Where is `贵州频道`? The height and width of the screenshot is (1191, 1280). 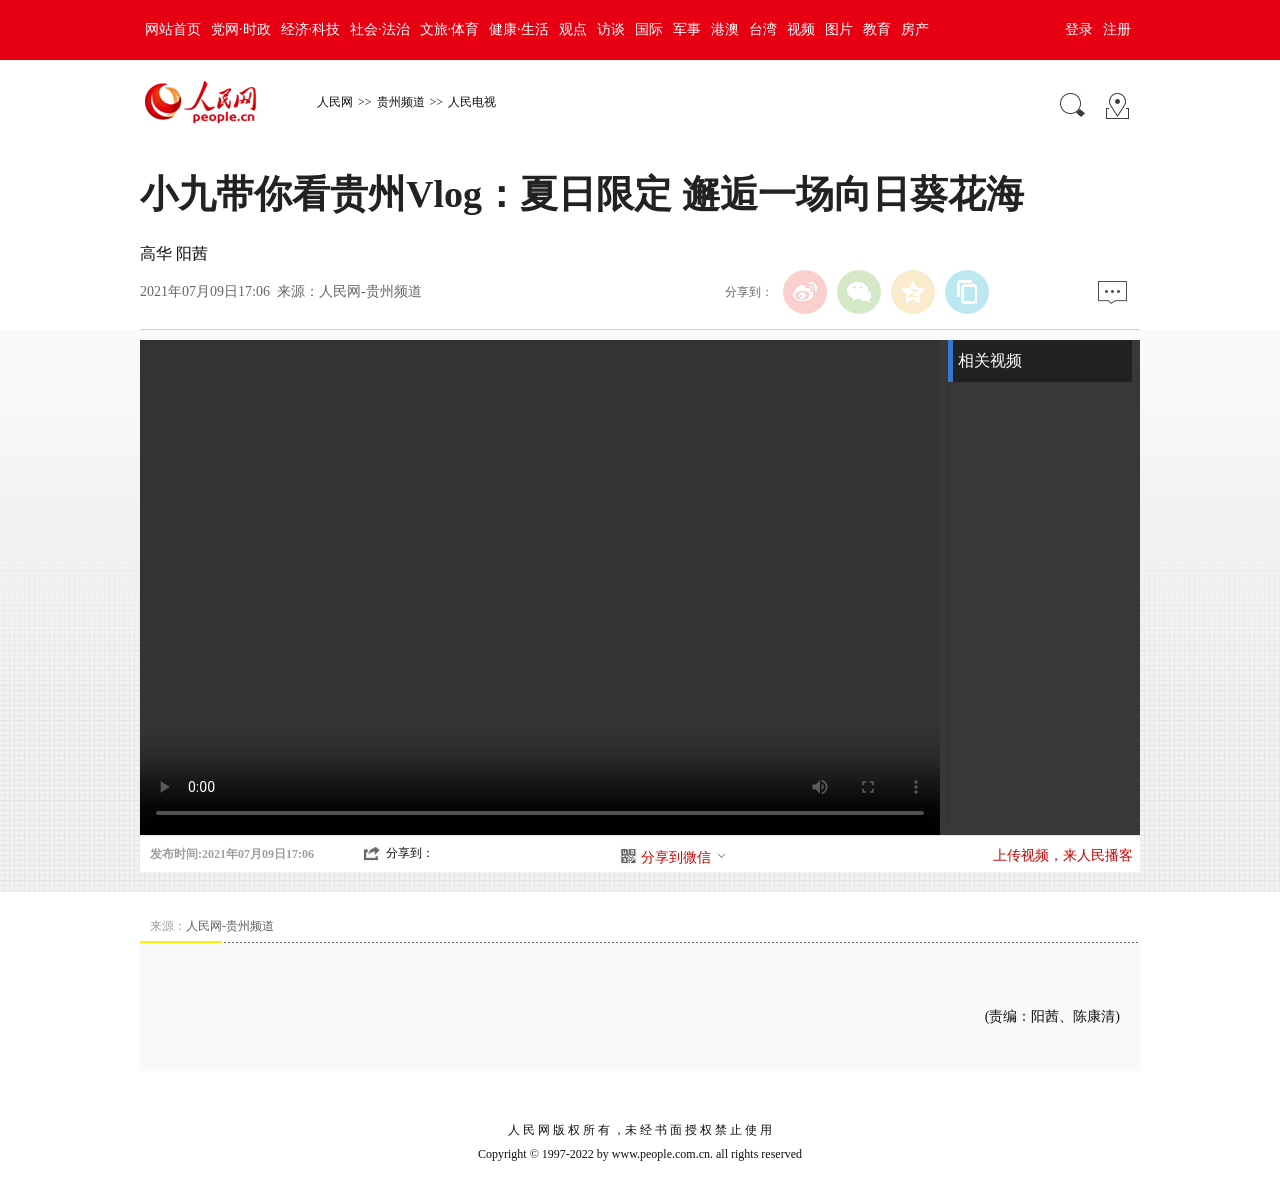 贵州频道 is located at coordinates (401, 102).